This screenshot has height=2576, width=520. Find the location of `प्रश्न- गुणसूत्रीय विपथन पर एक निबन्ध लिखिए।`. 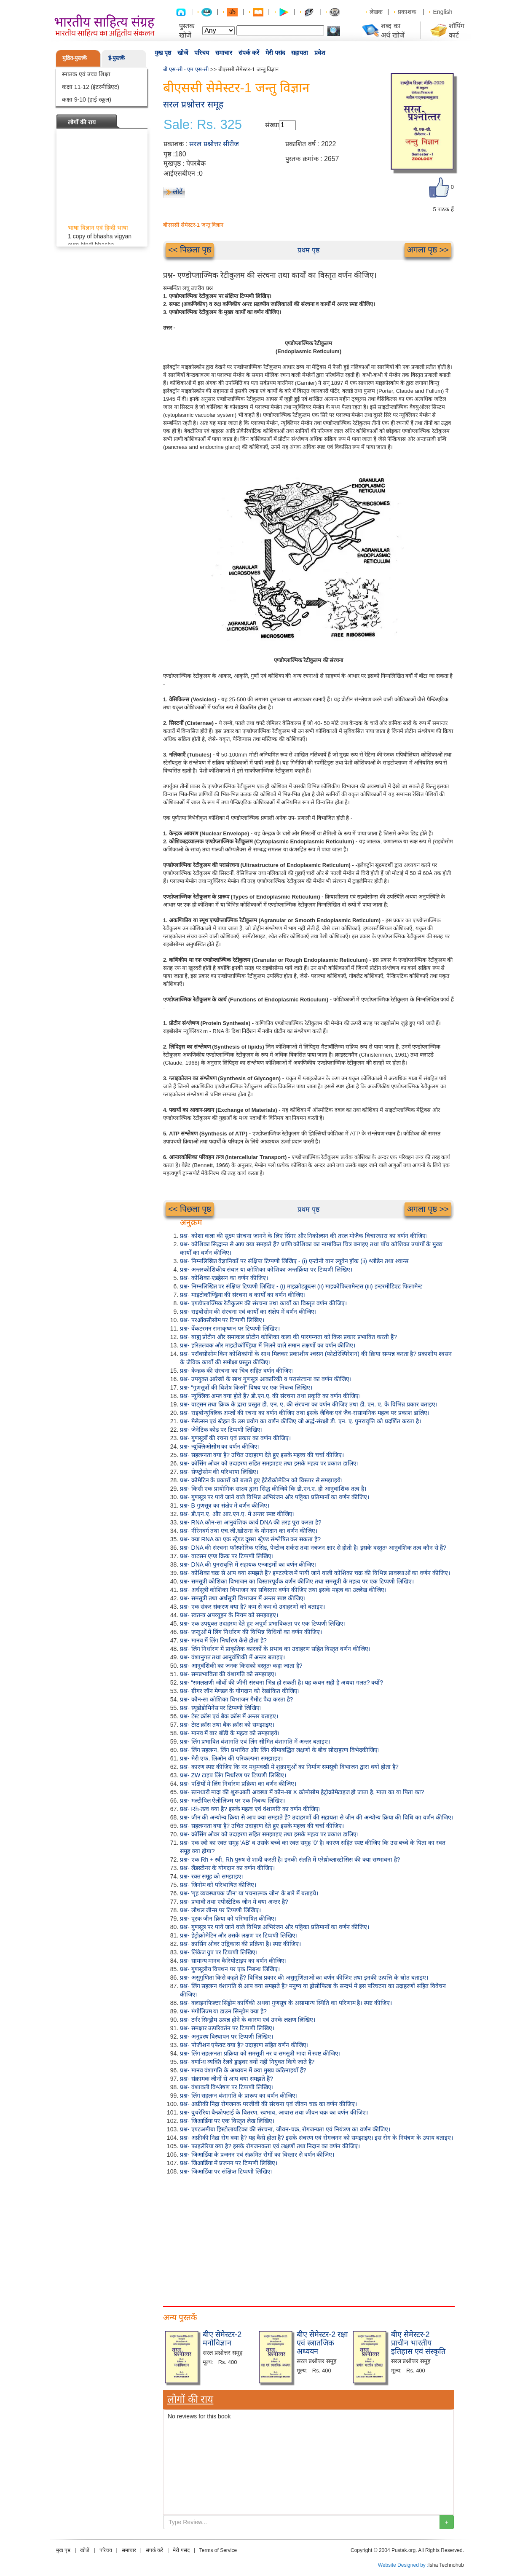

प्रश्न- गुणसूत्रीय विपथन पर एक निबन्ध लिखिए। is located at coordinates (230, 1969).